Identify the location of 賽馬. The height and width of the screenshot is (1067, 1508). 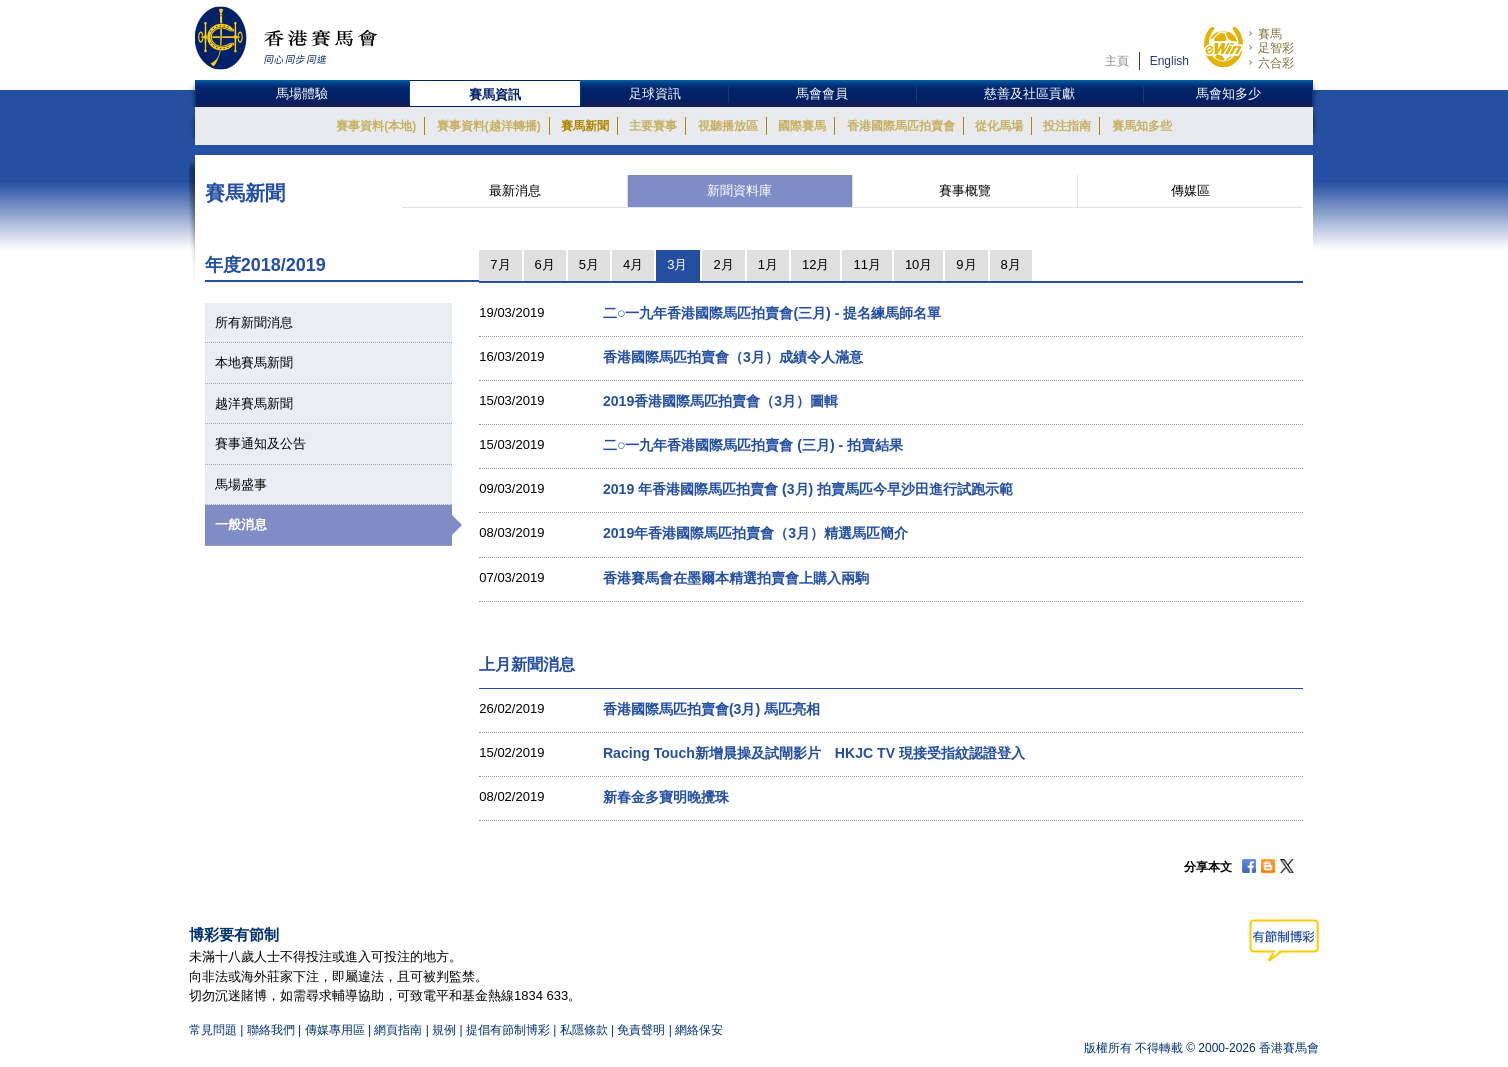
(1270, 34).